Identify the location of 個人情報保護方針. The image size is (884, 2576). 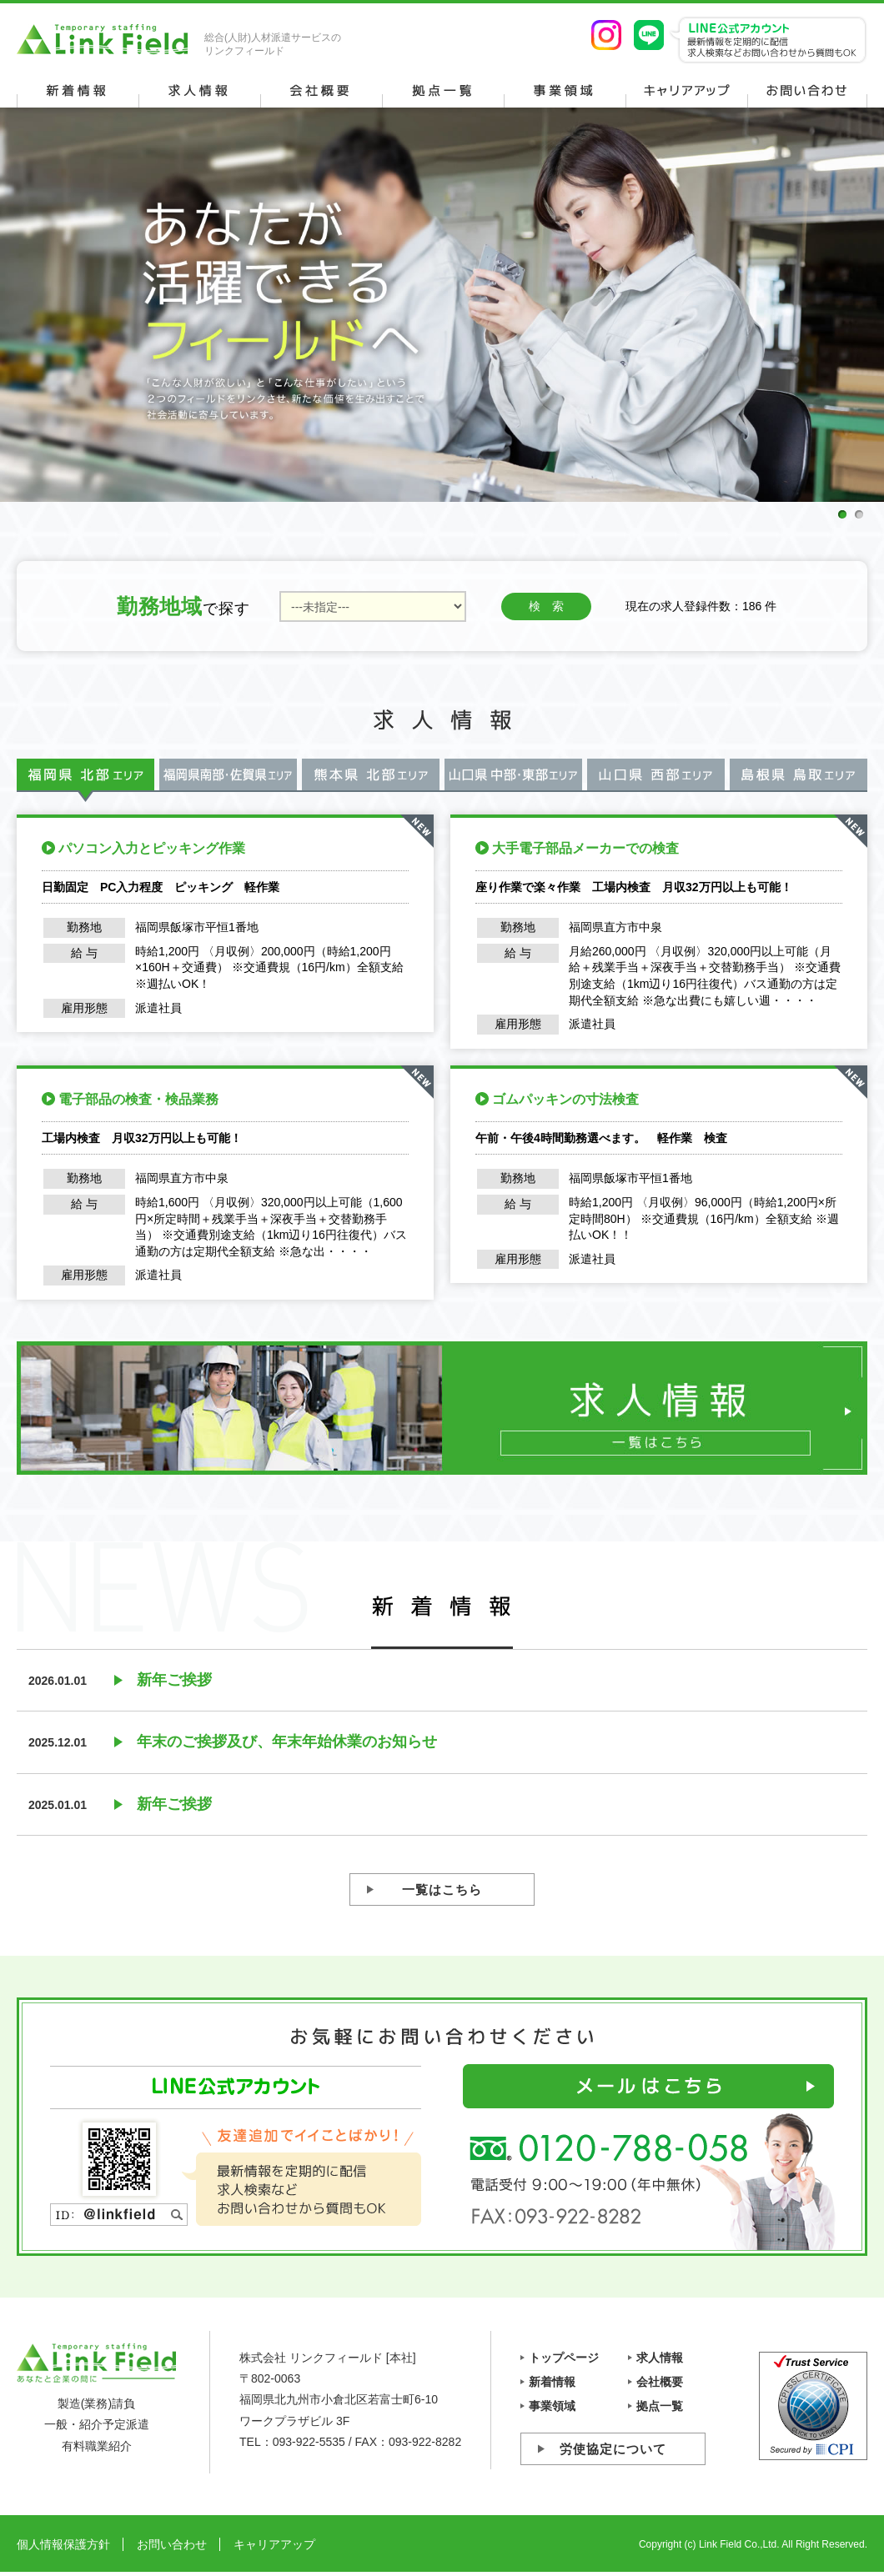
(63, 2544).